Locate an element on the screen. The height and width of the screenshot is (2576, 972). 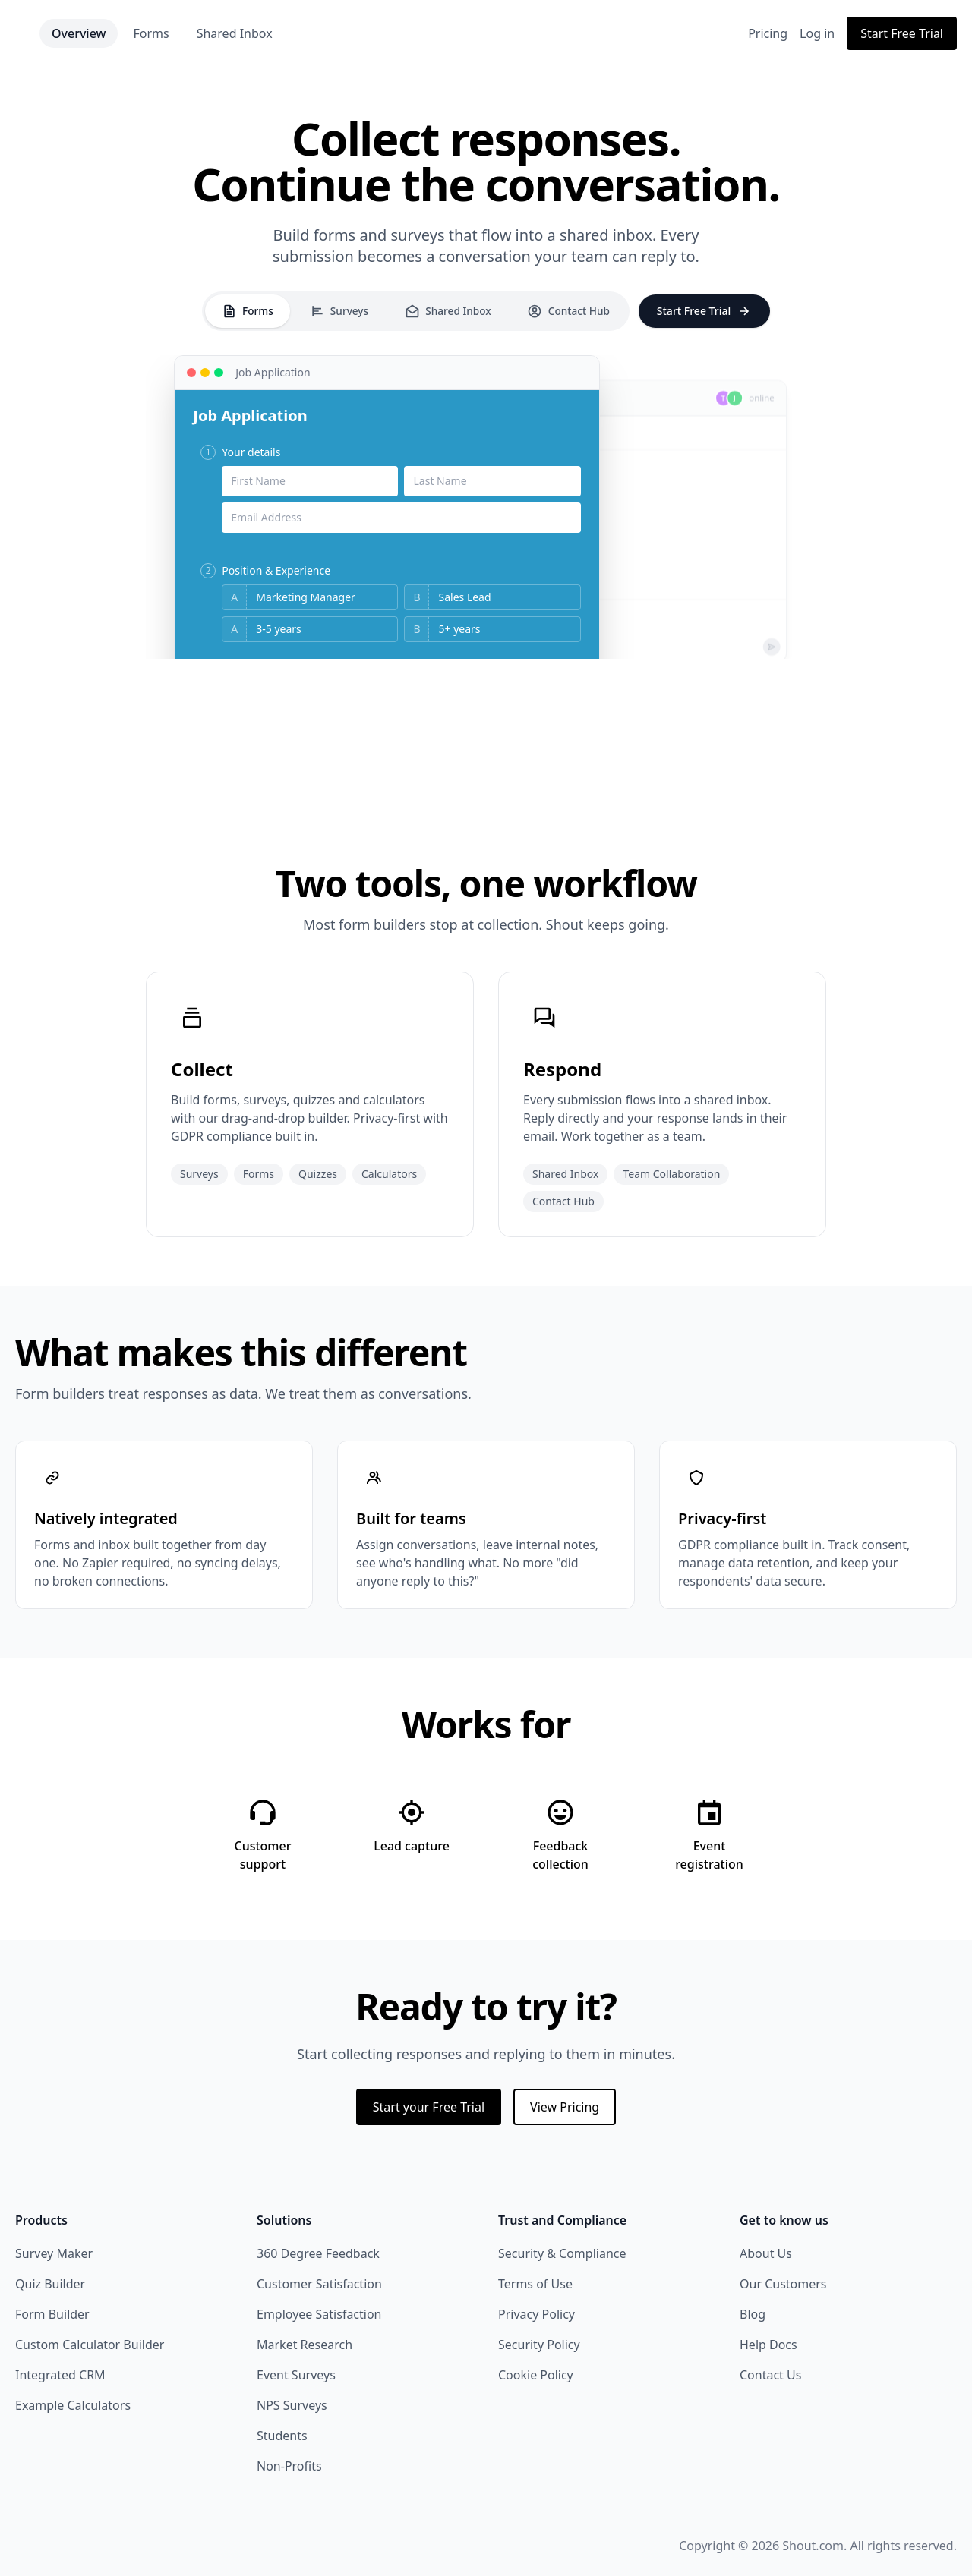
Customer Satisfaction is located at coordinates (319, 2283).